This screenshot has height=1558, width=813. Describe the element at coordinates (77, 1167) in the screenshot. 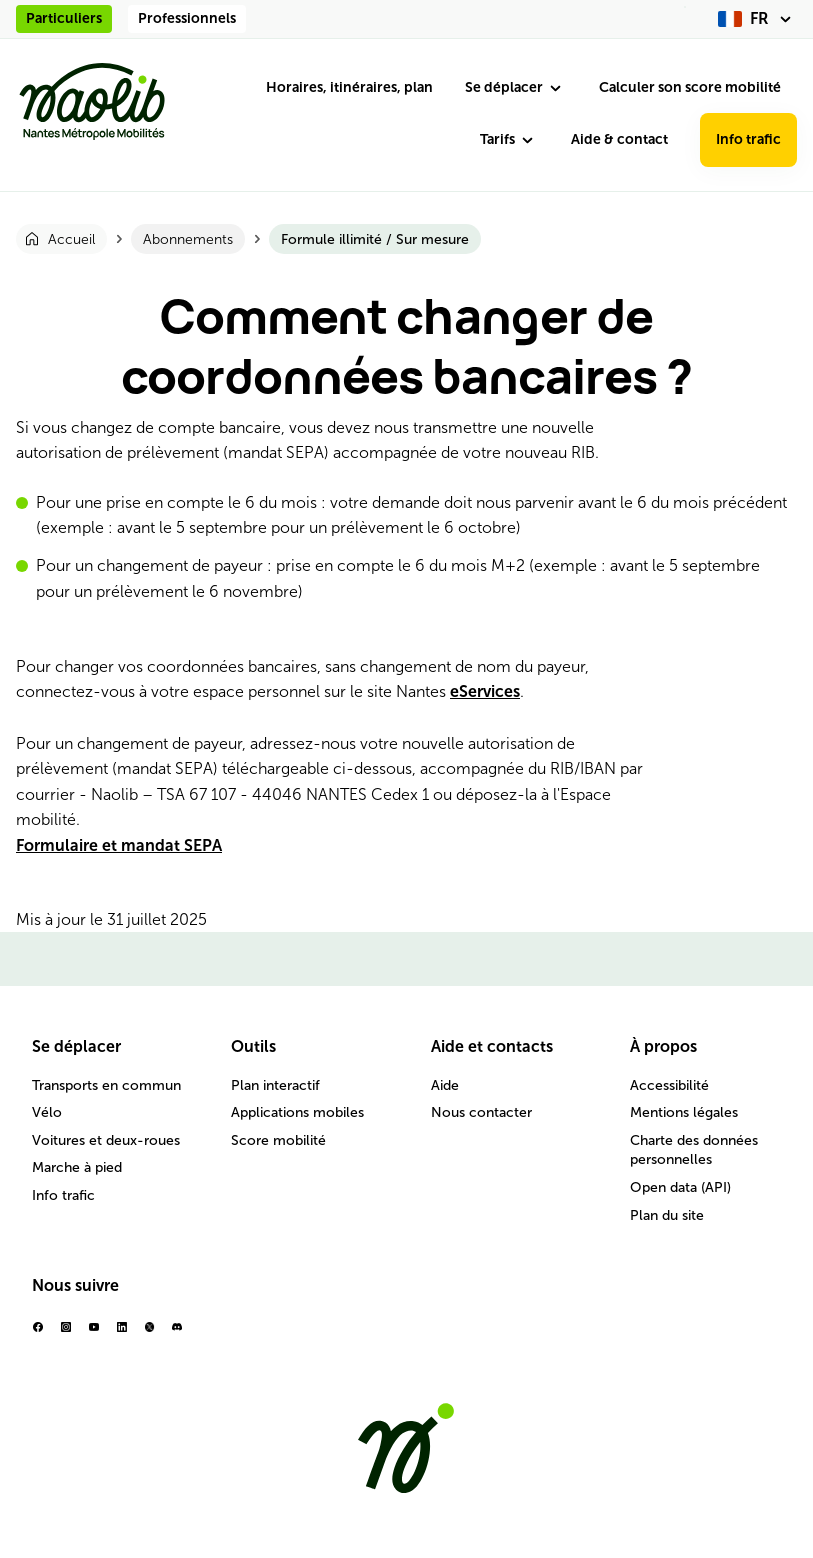

I see `Marche à pied` at that location.